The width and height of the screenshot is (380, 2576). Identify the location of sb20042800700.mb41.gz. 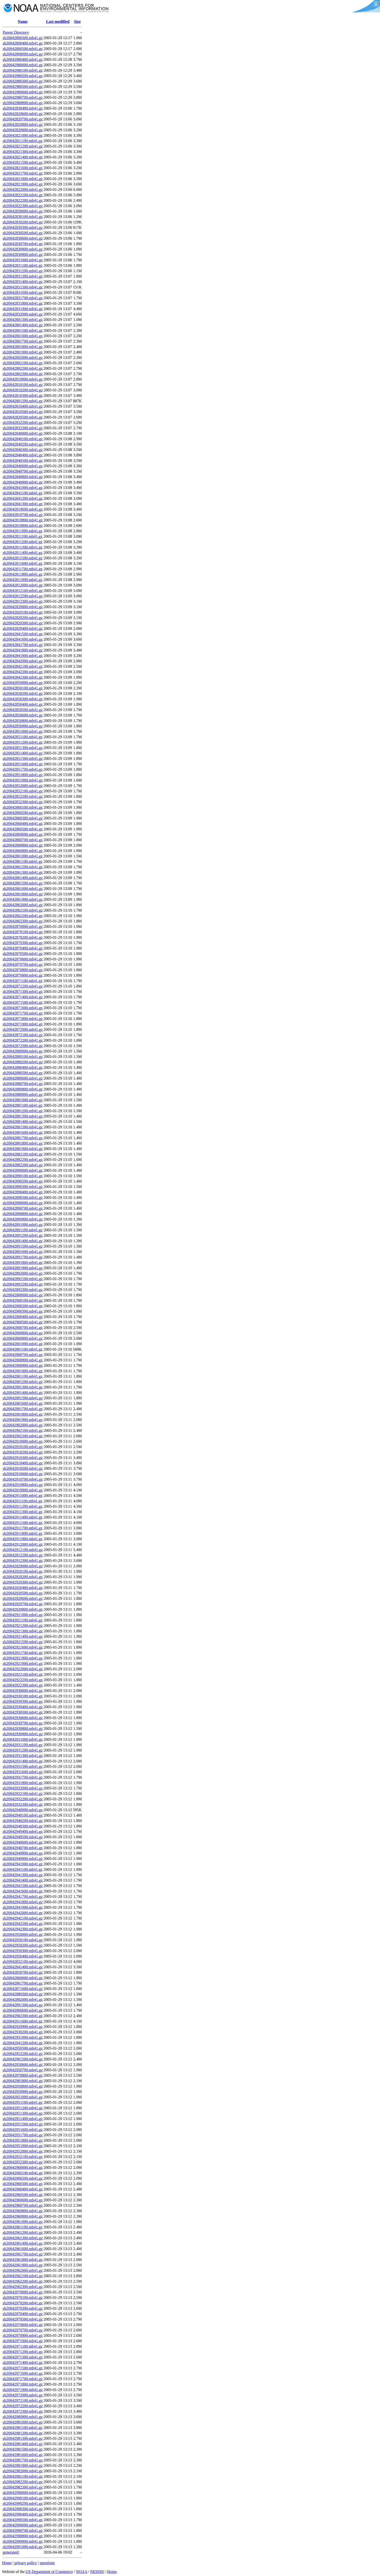
(23, 1327).